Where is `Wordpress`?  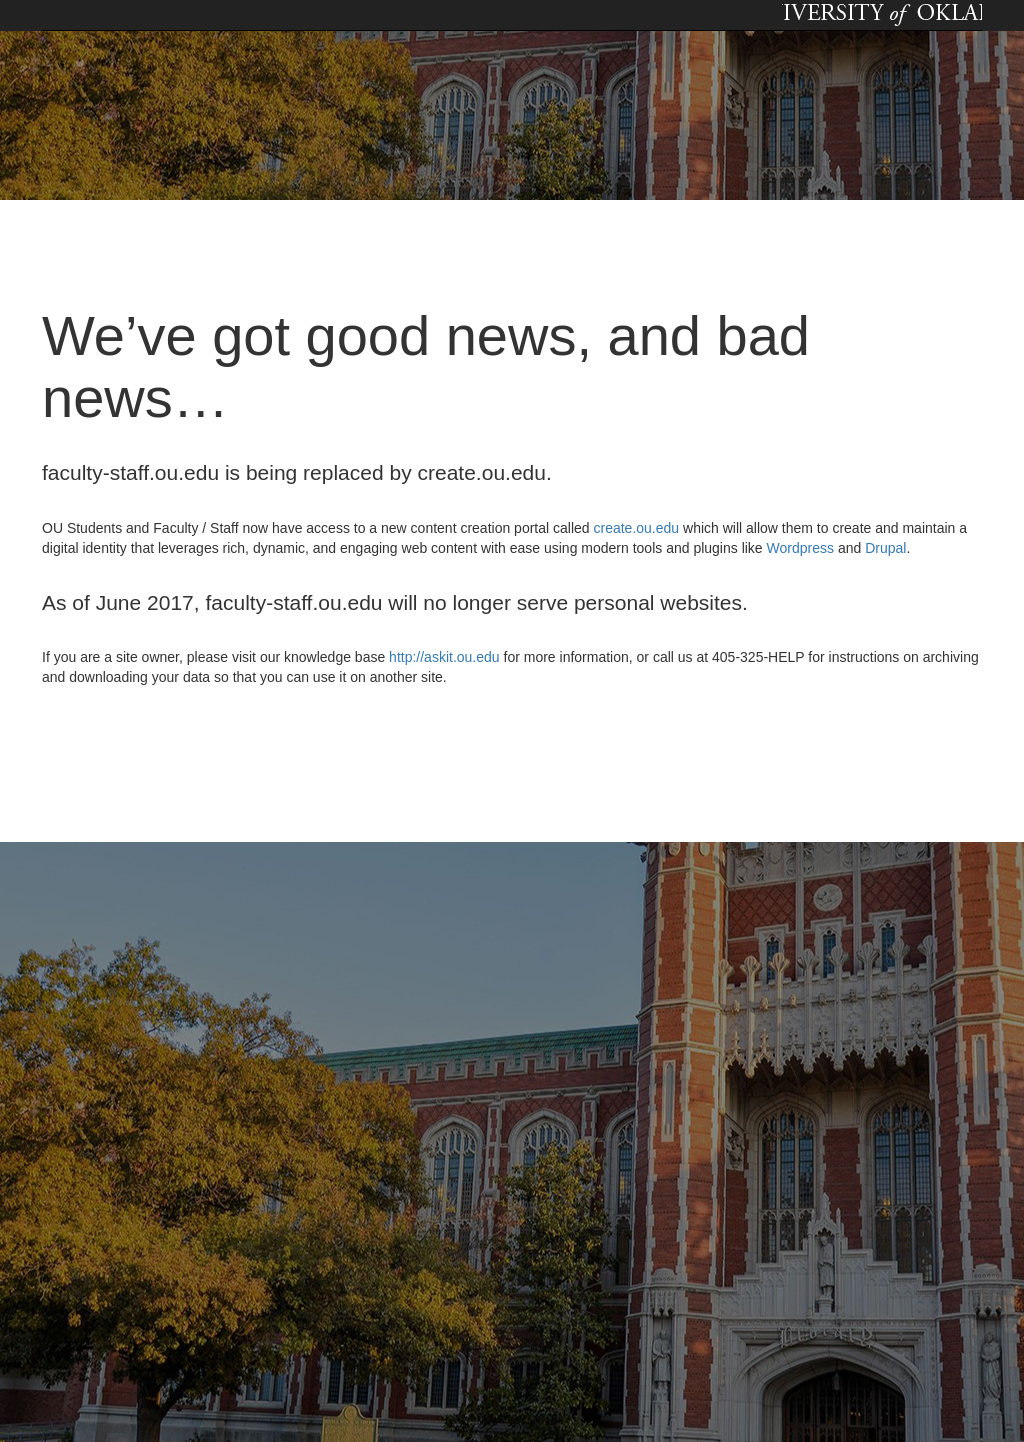 Wordpress is located at coordinates (800, 548).